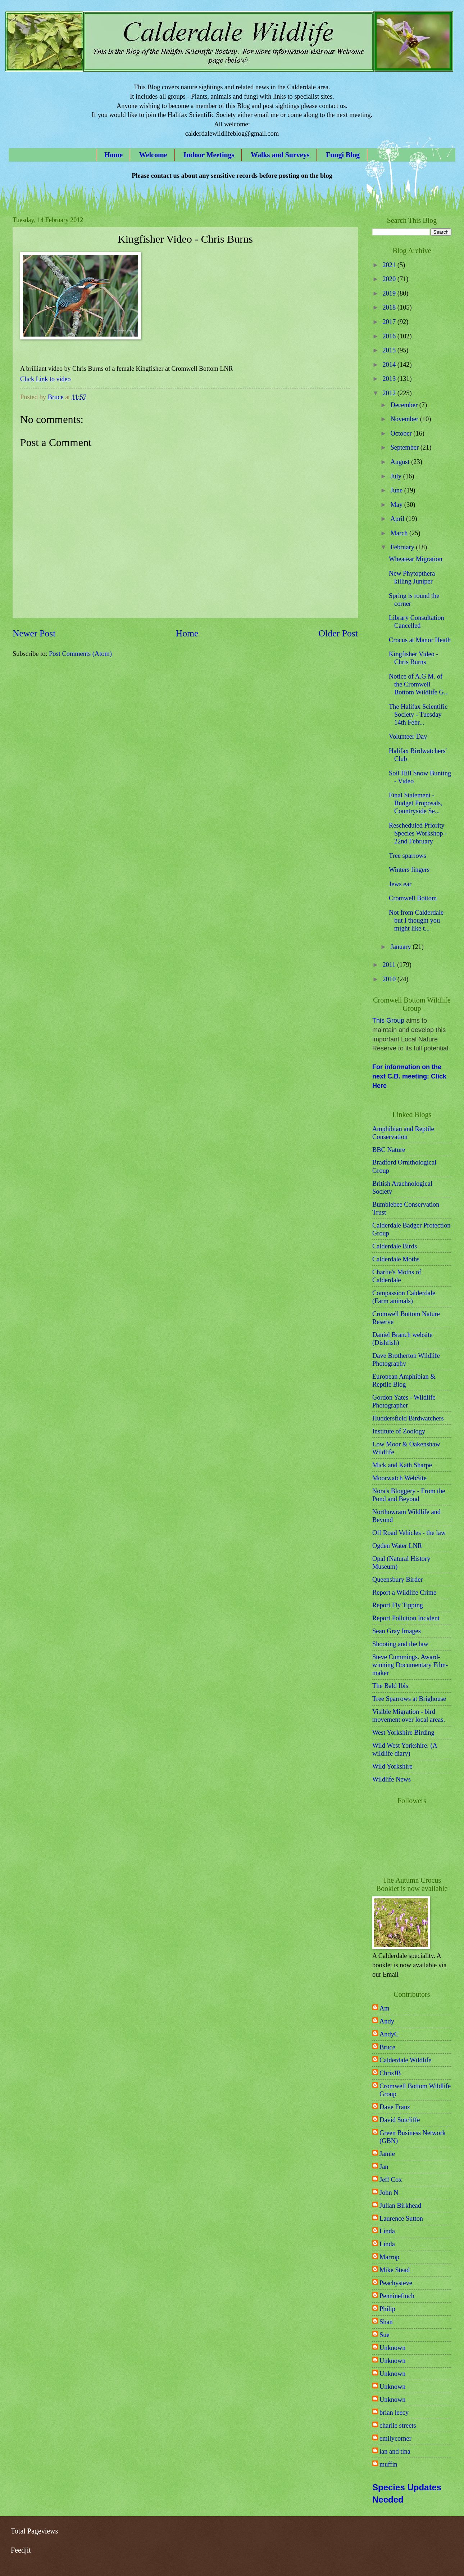  Describe the element at coordinates (394, 2270) in the screenshot. I see `Mike Stead` at that location.